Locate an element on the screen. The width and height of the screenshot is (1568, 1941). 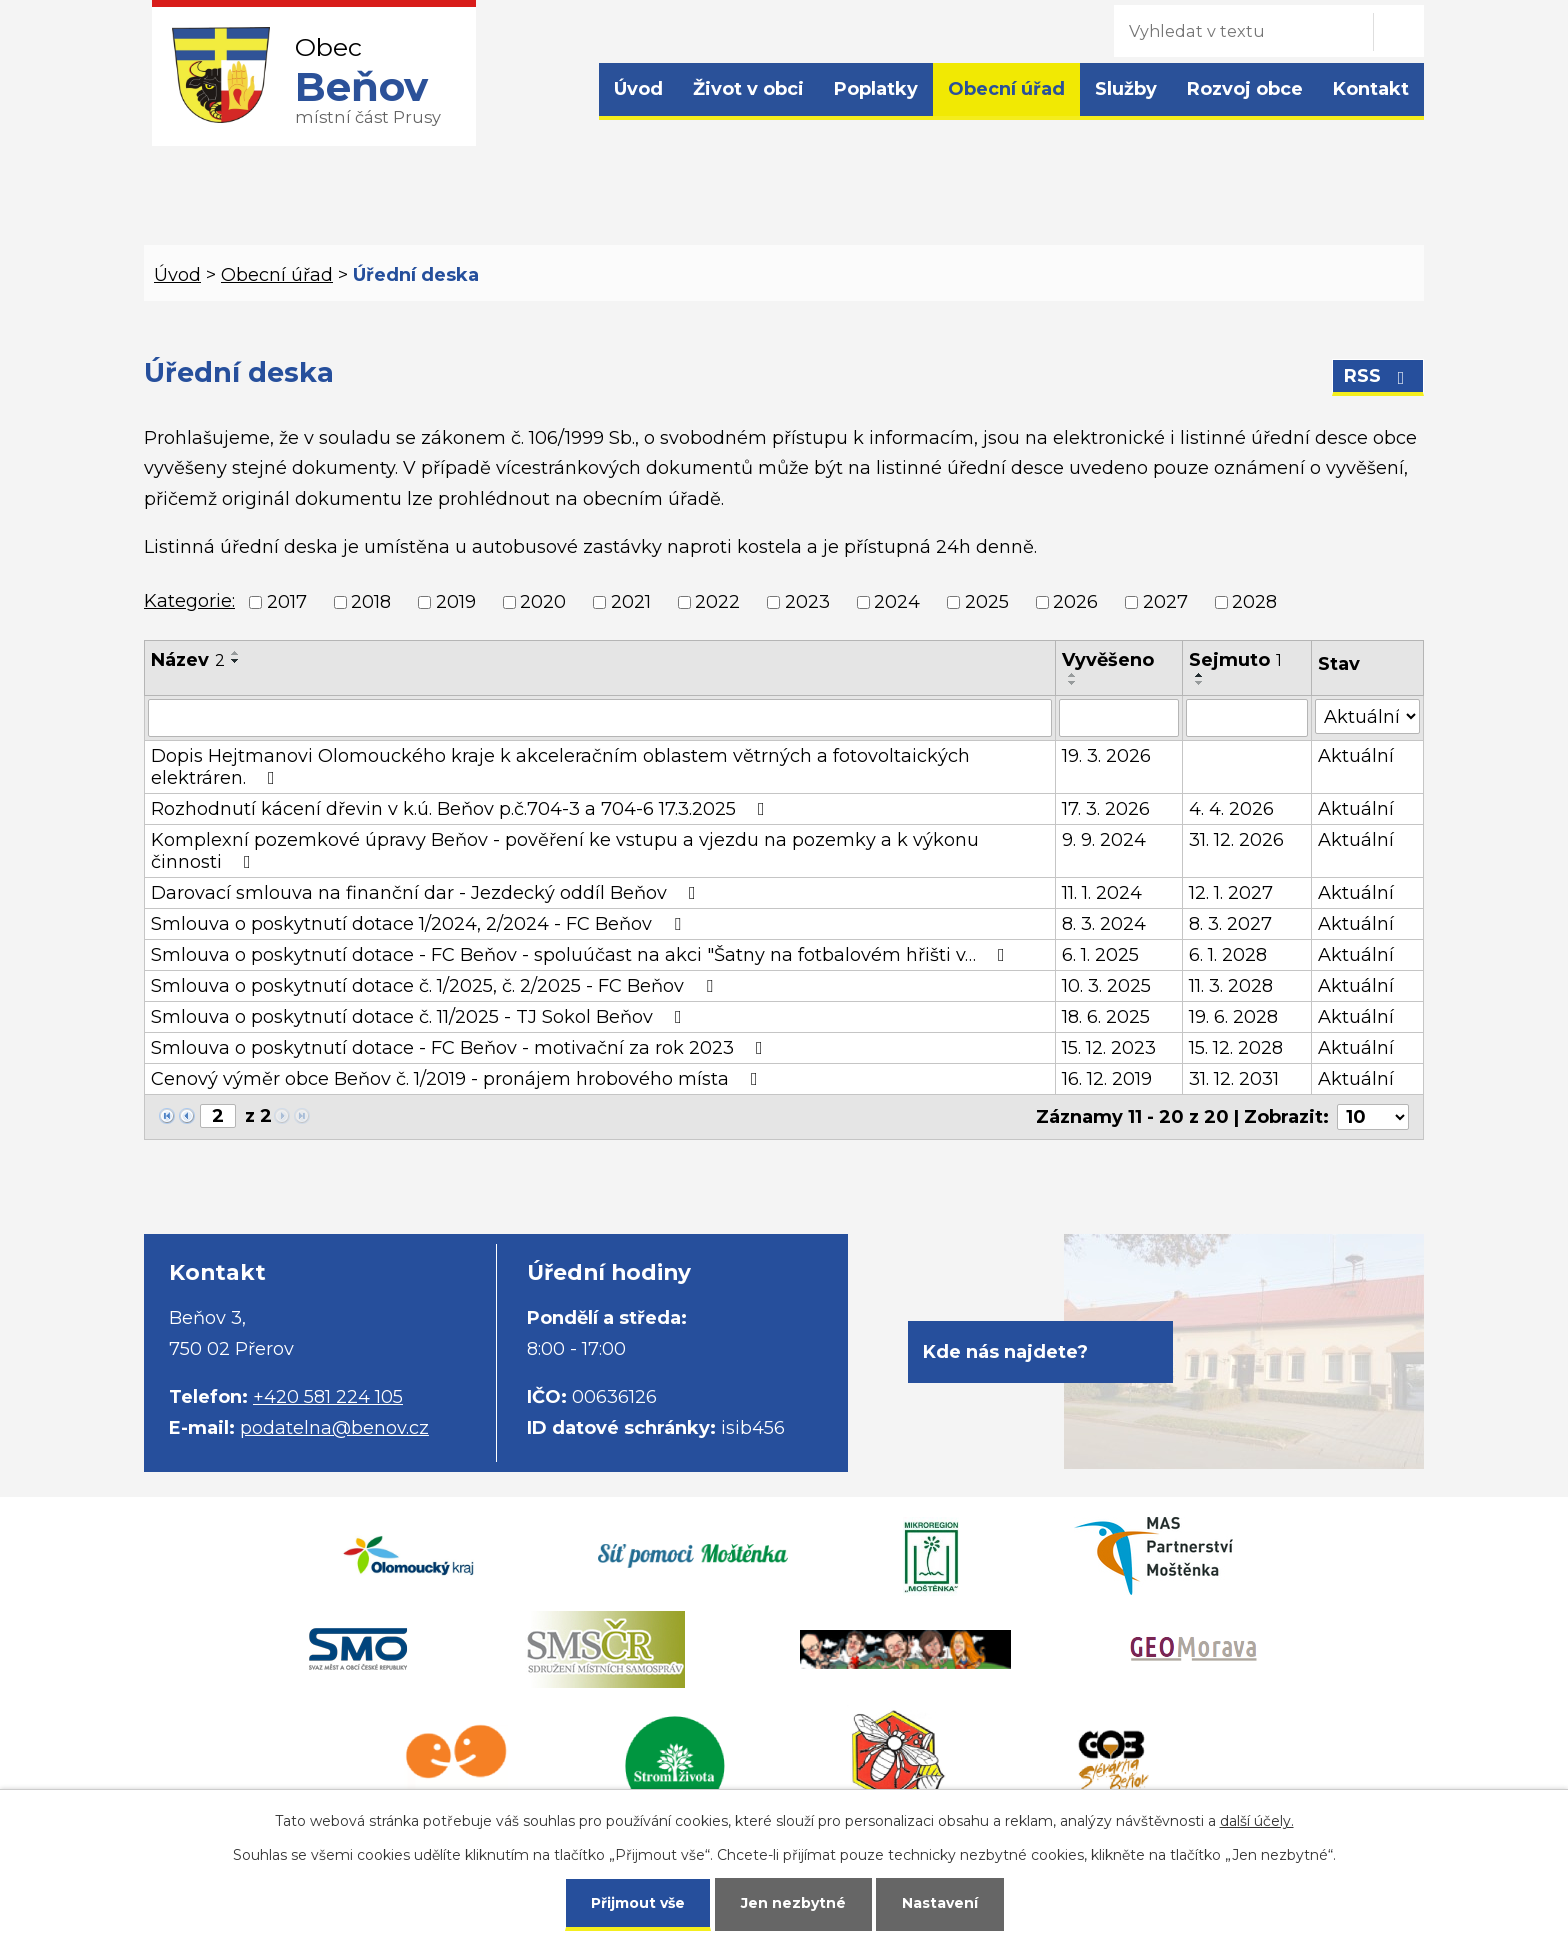
[Seřadit podle Sejmuto vzestupně] is located at coordinates (1200, 675).